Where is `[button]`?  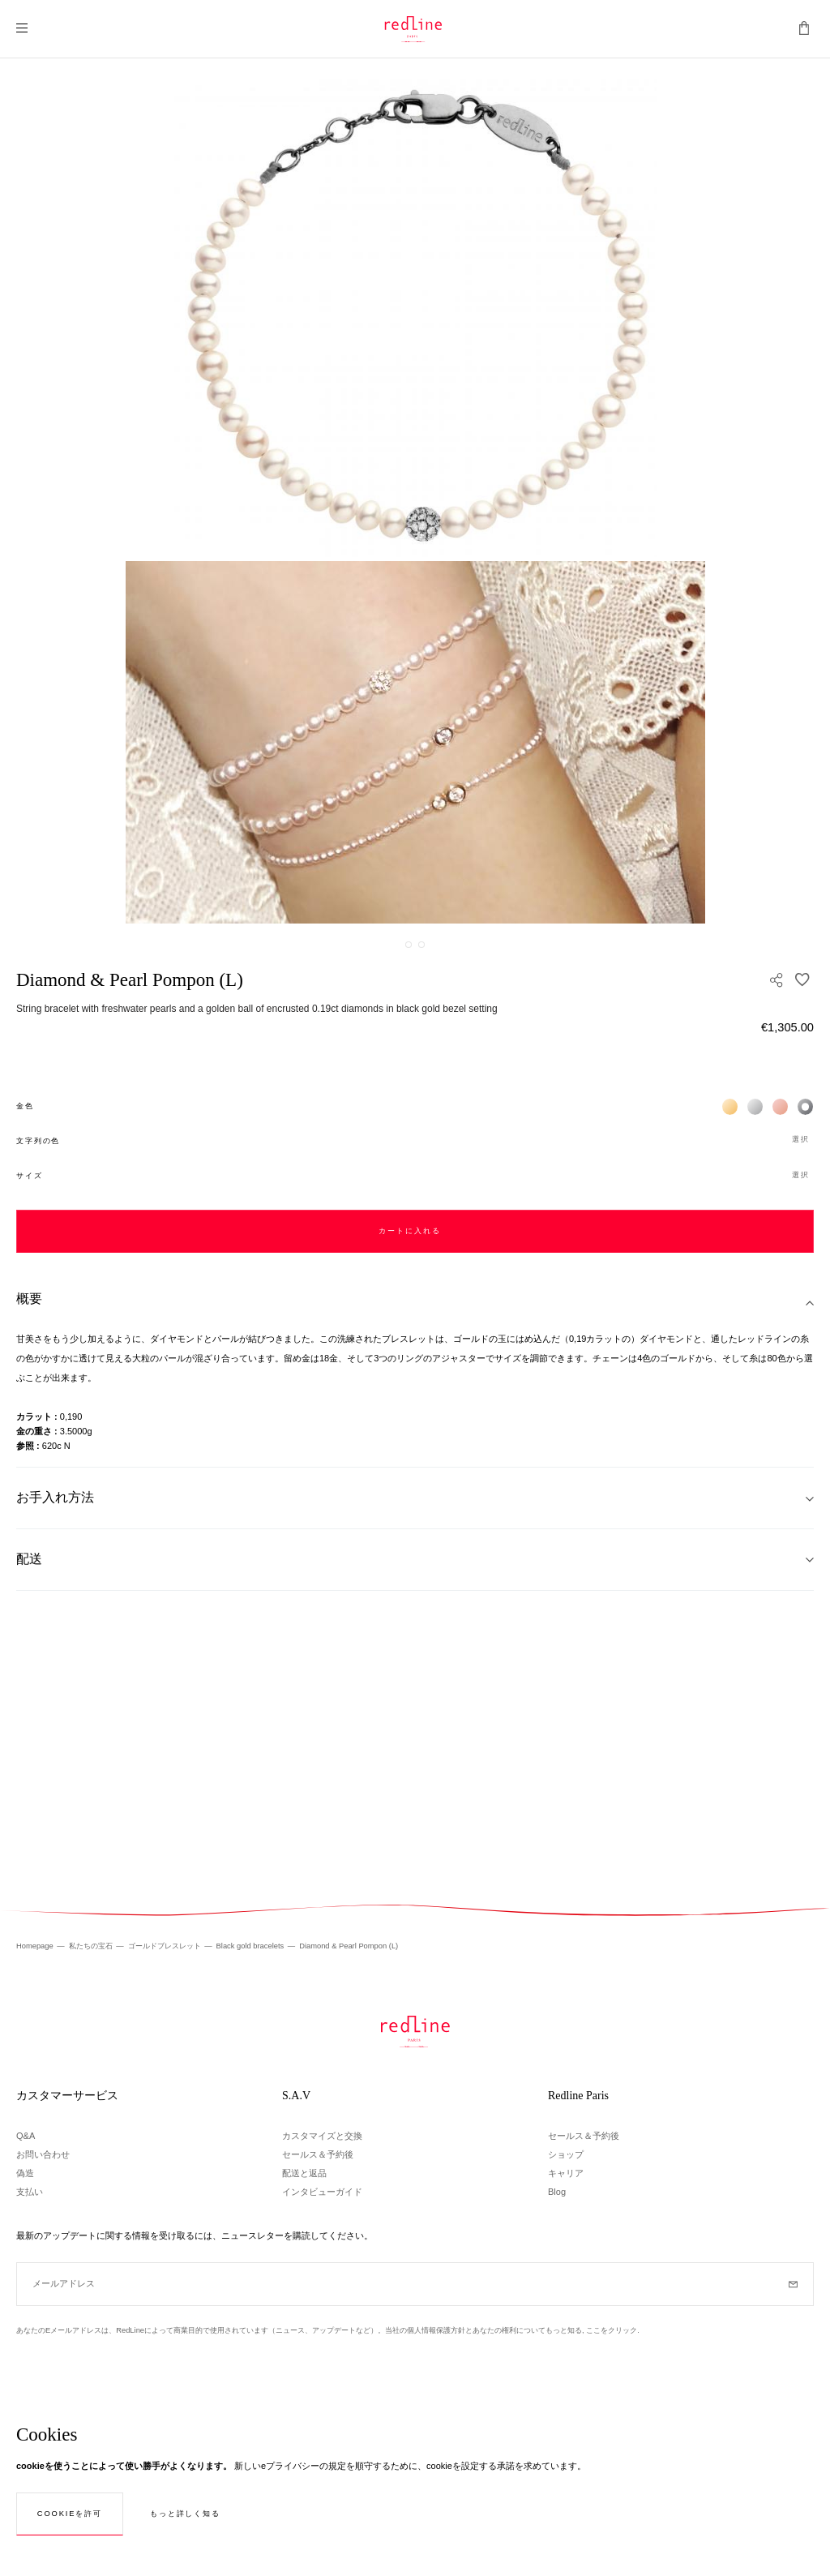 [button] is located at coordinates (415, 1140).